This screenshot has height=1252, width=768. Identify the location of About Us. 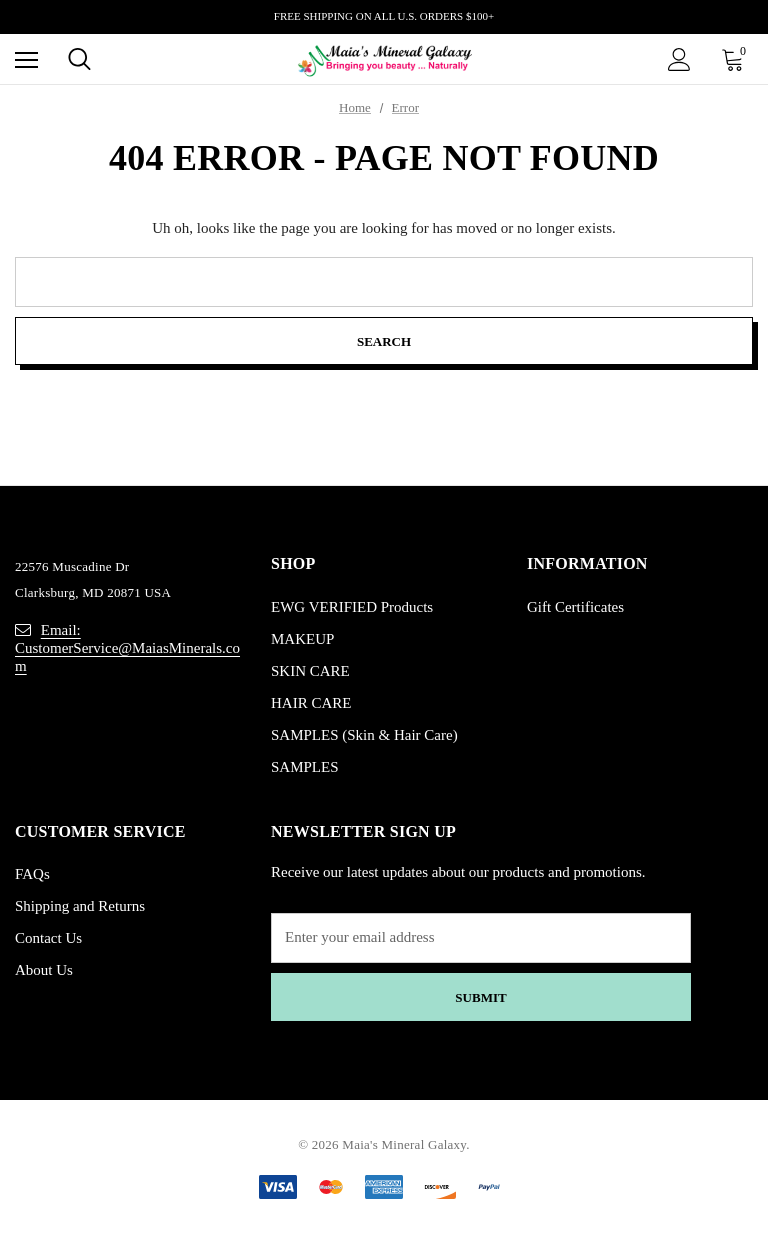
(44, 970).